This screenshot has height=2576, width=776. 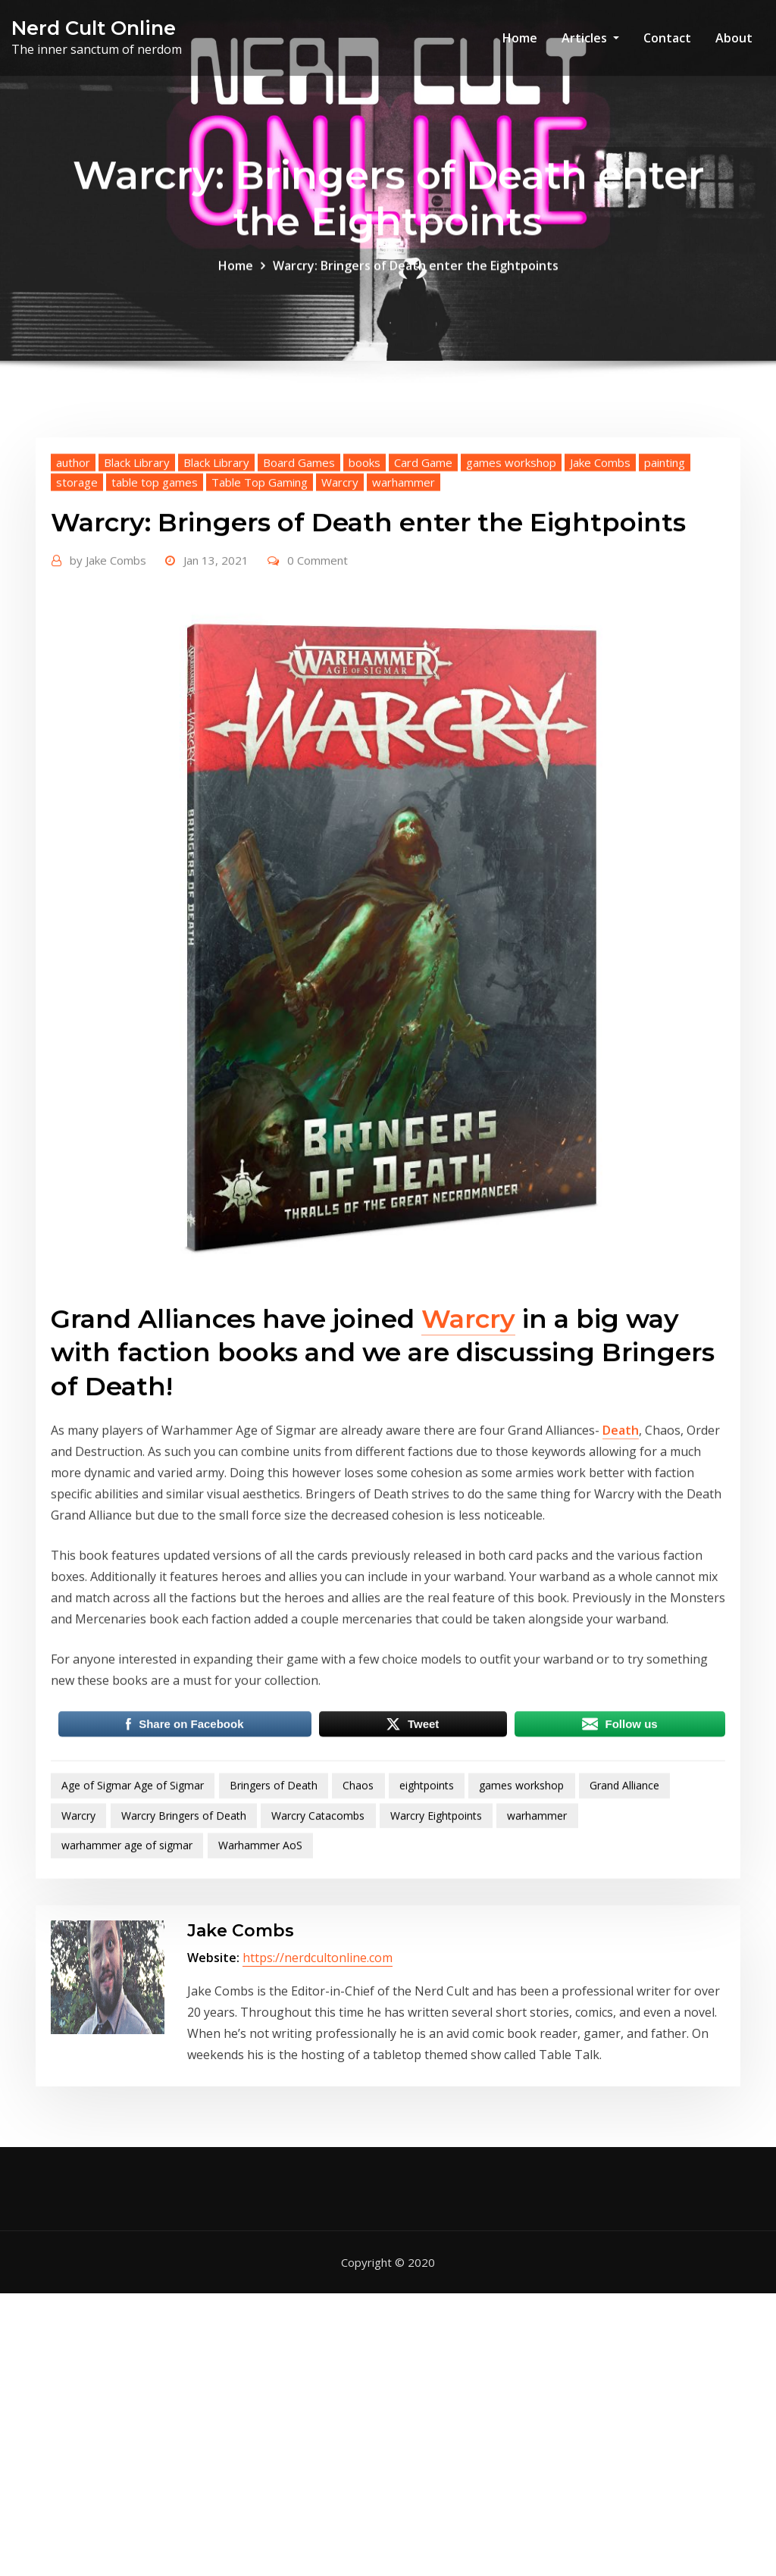 What do you see at coordinates (734, 38) in the screenshot?
I see `About` at bounding box center [734, 38].